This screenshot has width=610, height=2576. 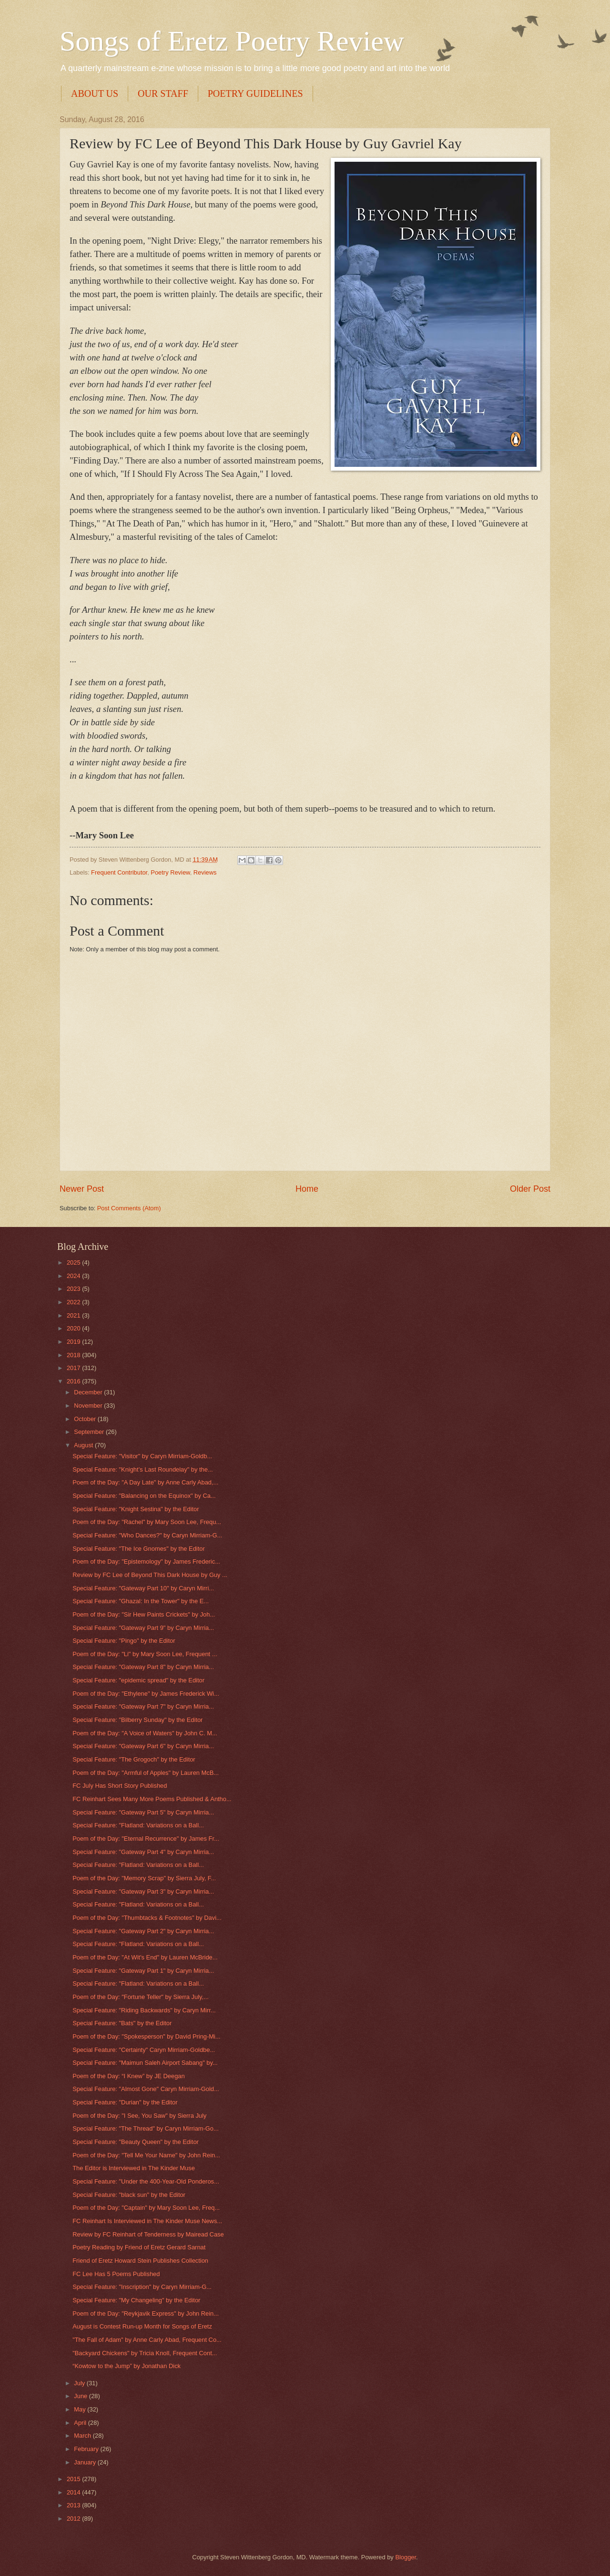 I want to click on Poetry Review, so click(x=170, y=872).